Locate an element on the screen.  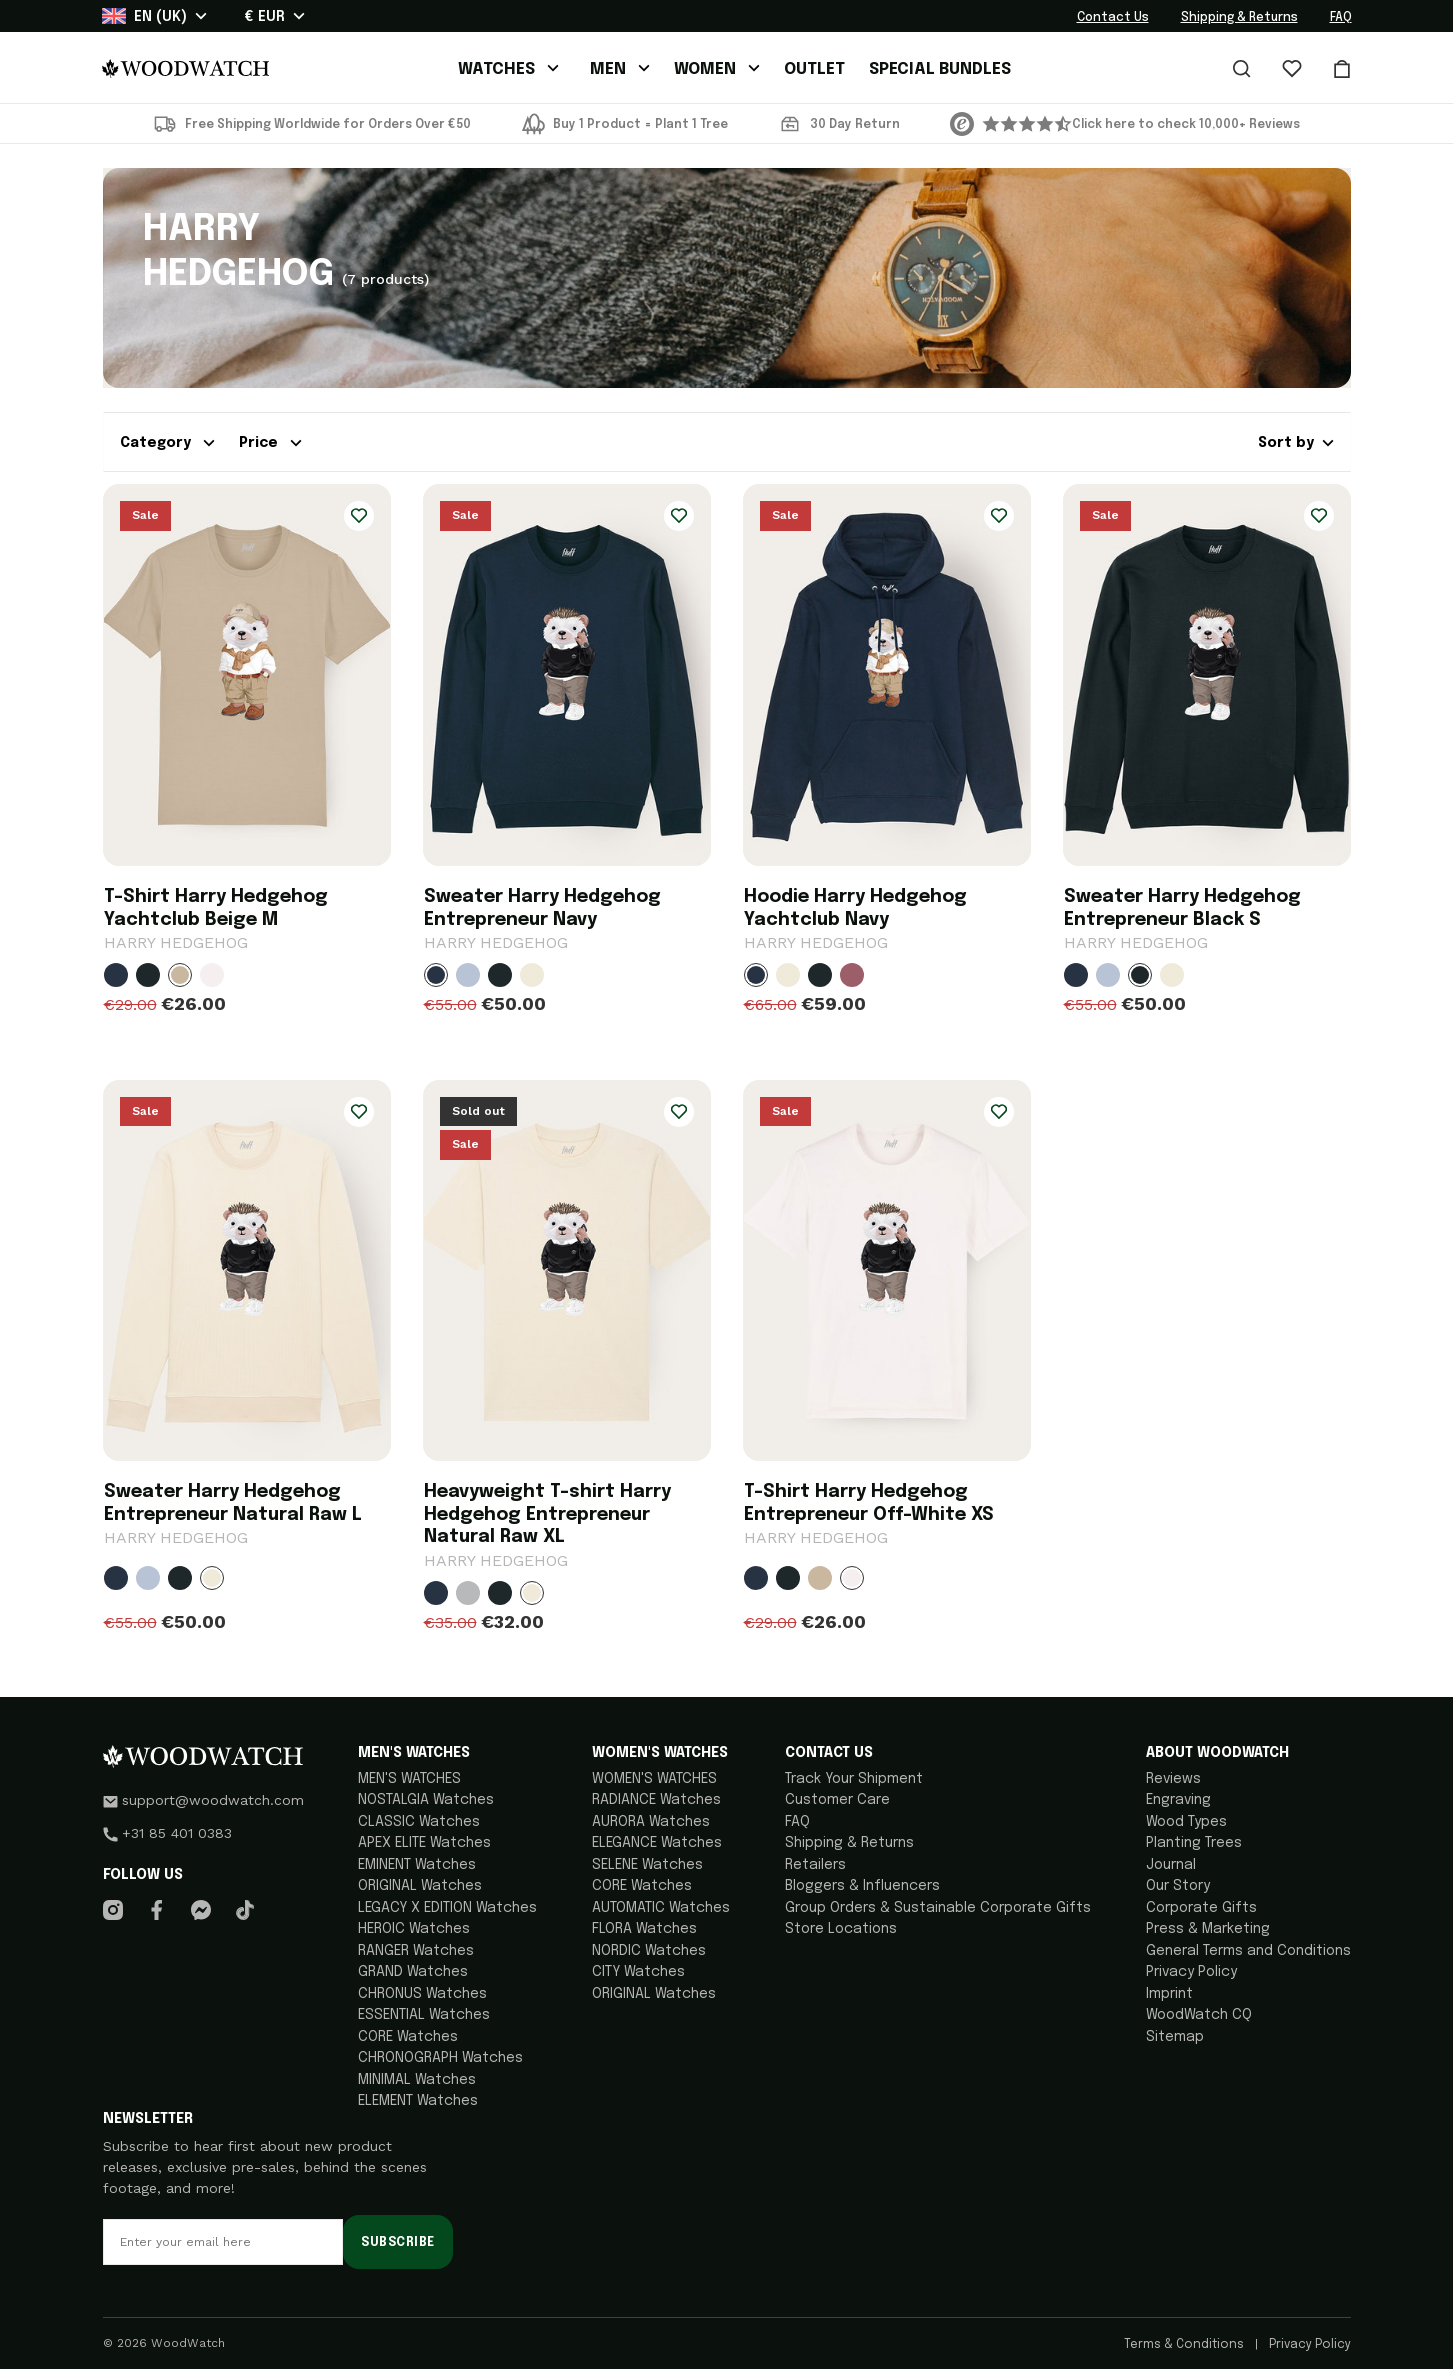
RADIANCE Watches is located at coordinates (656, 1800).